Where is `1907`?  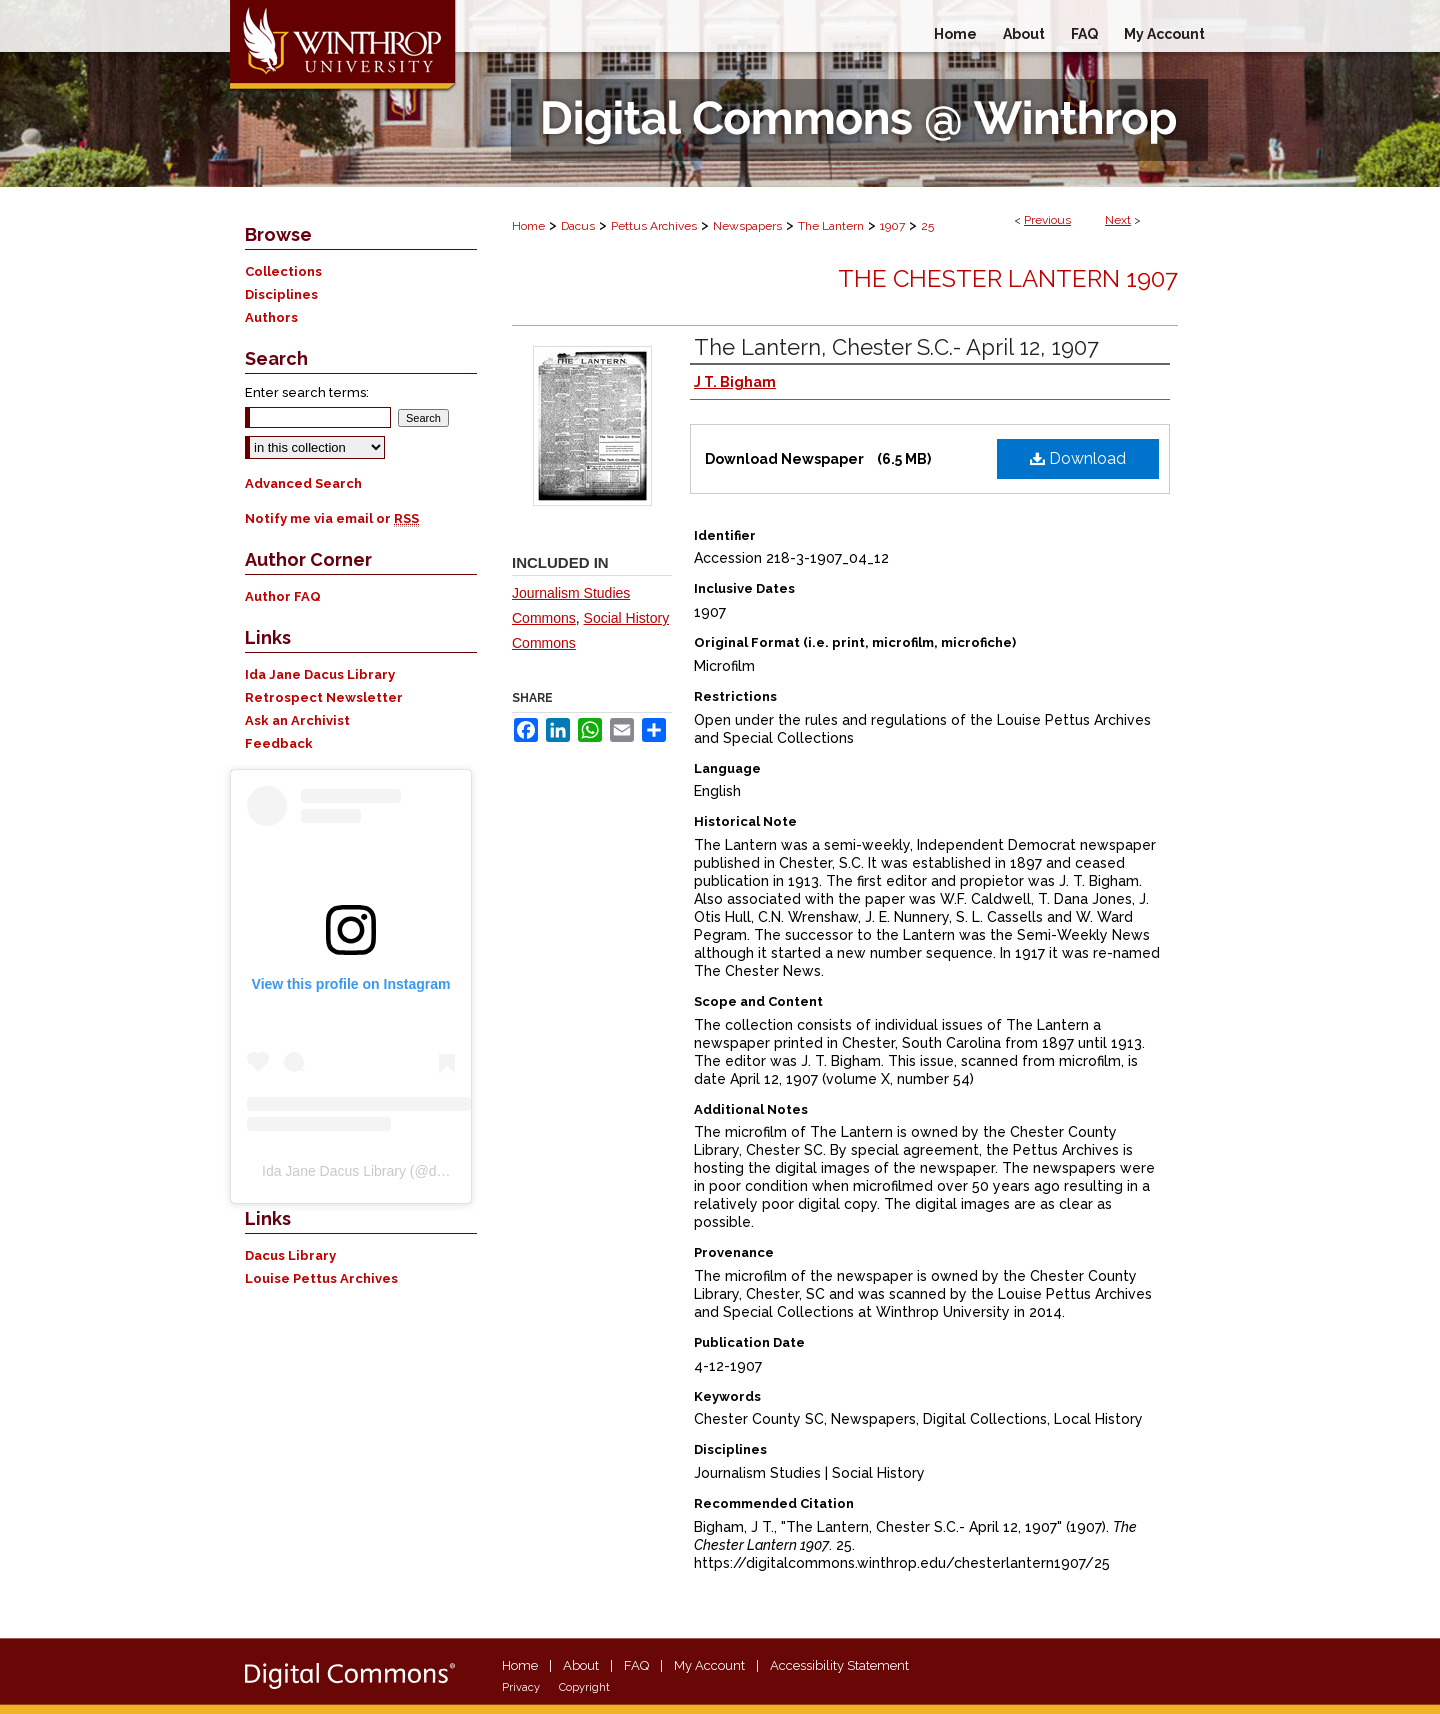
1907 is located at coordinates (892, 226).